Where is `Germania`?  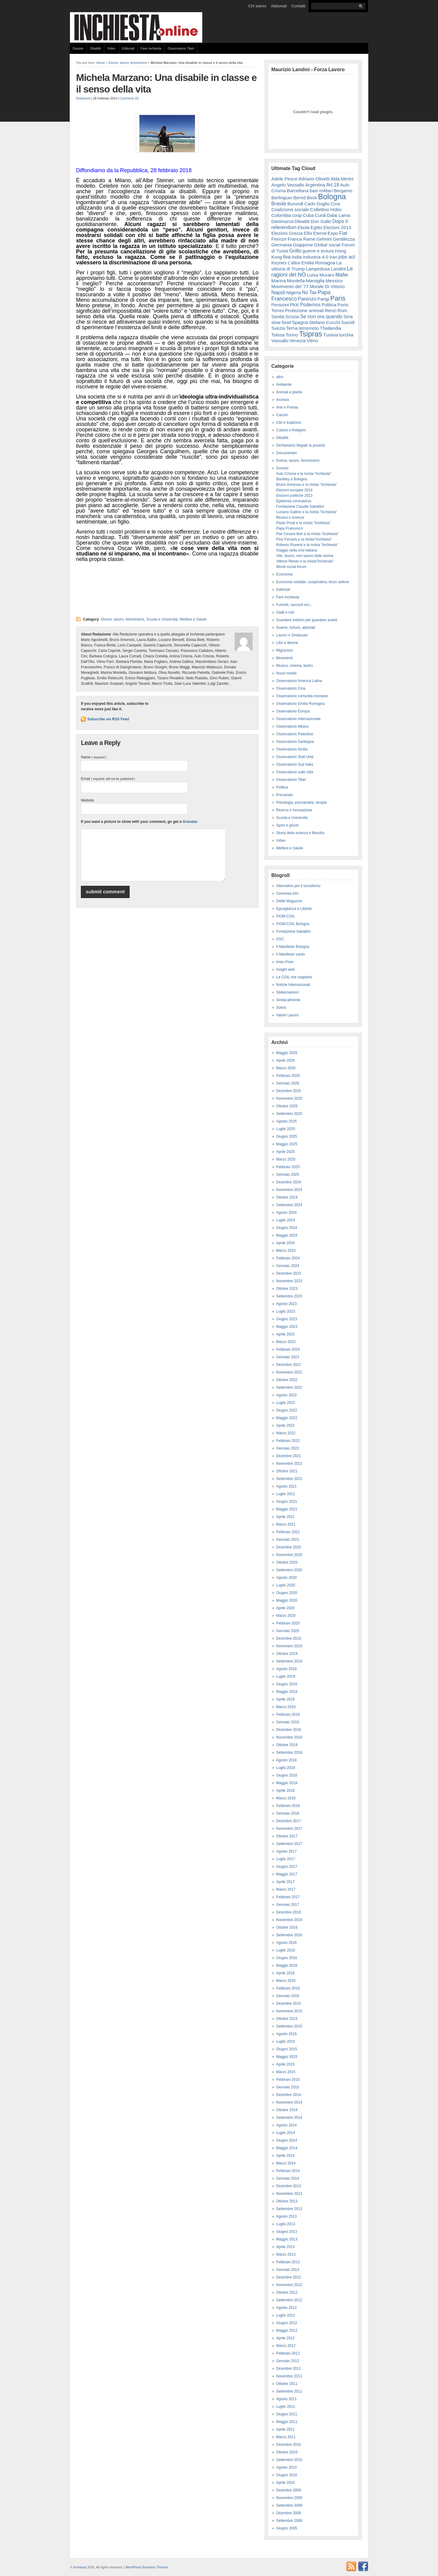 Germania is located at coordinates (281, 244).